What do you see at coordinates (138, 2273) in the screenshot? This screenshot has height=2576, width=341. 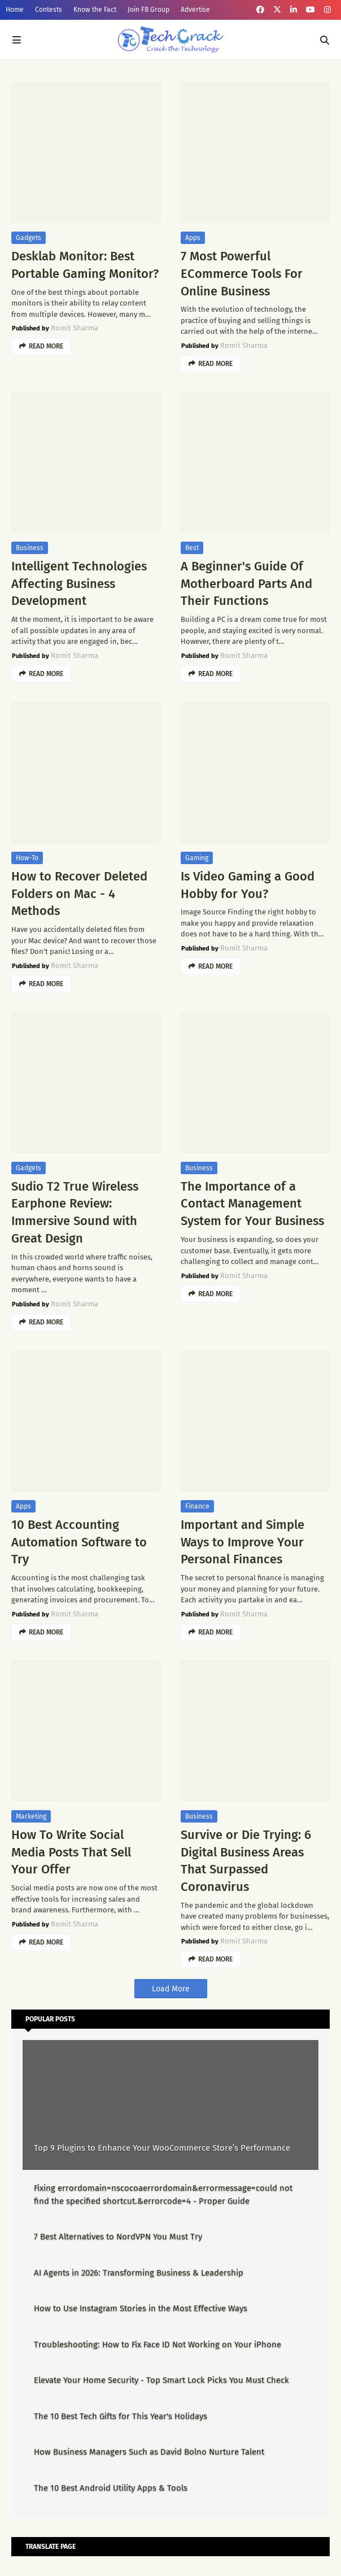 I see `AI Agents in 2026: Transforming Business & Leadership` at bounding box center [138, 2273].